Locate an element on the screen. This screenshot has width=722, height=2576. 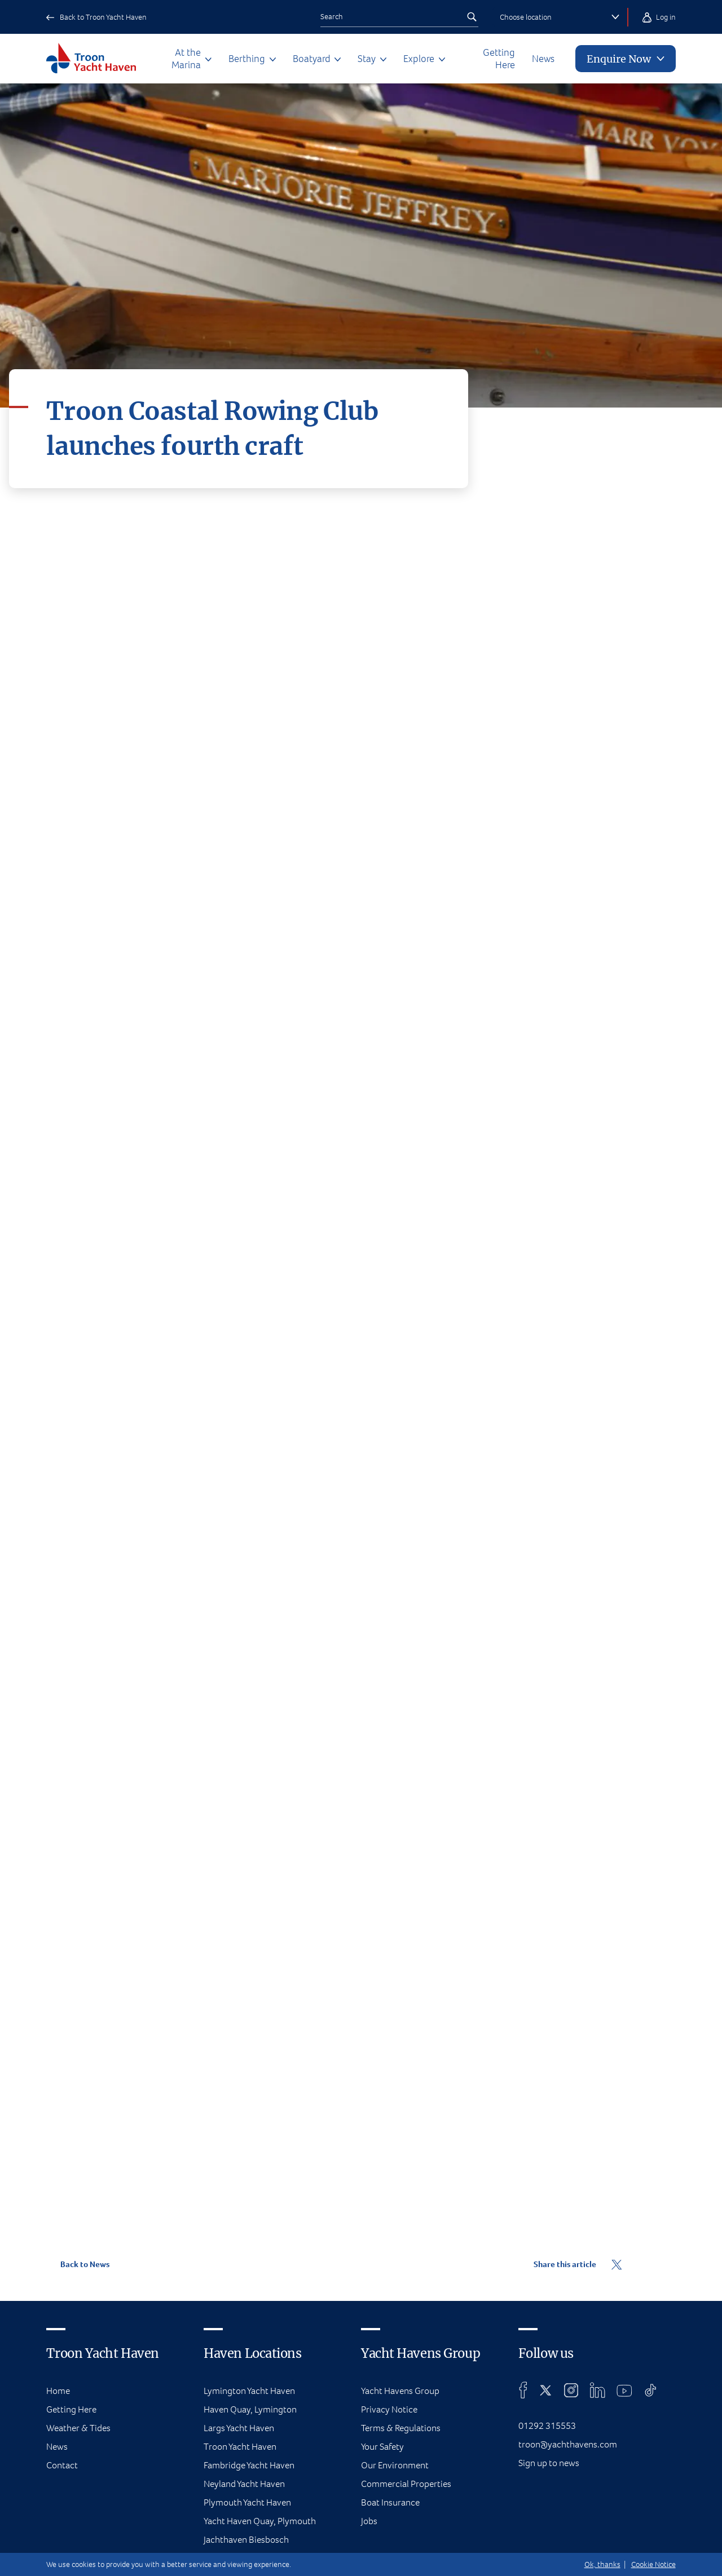
Fambridge Yacht Haven is located at coordinates (249, 2465).